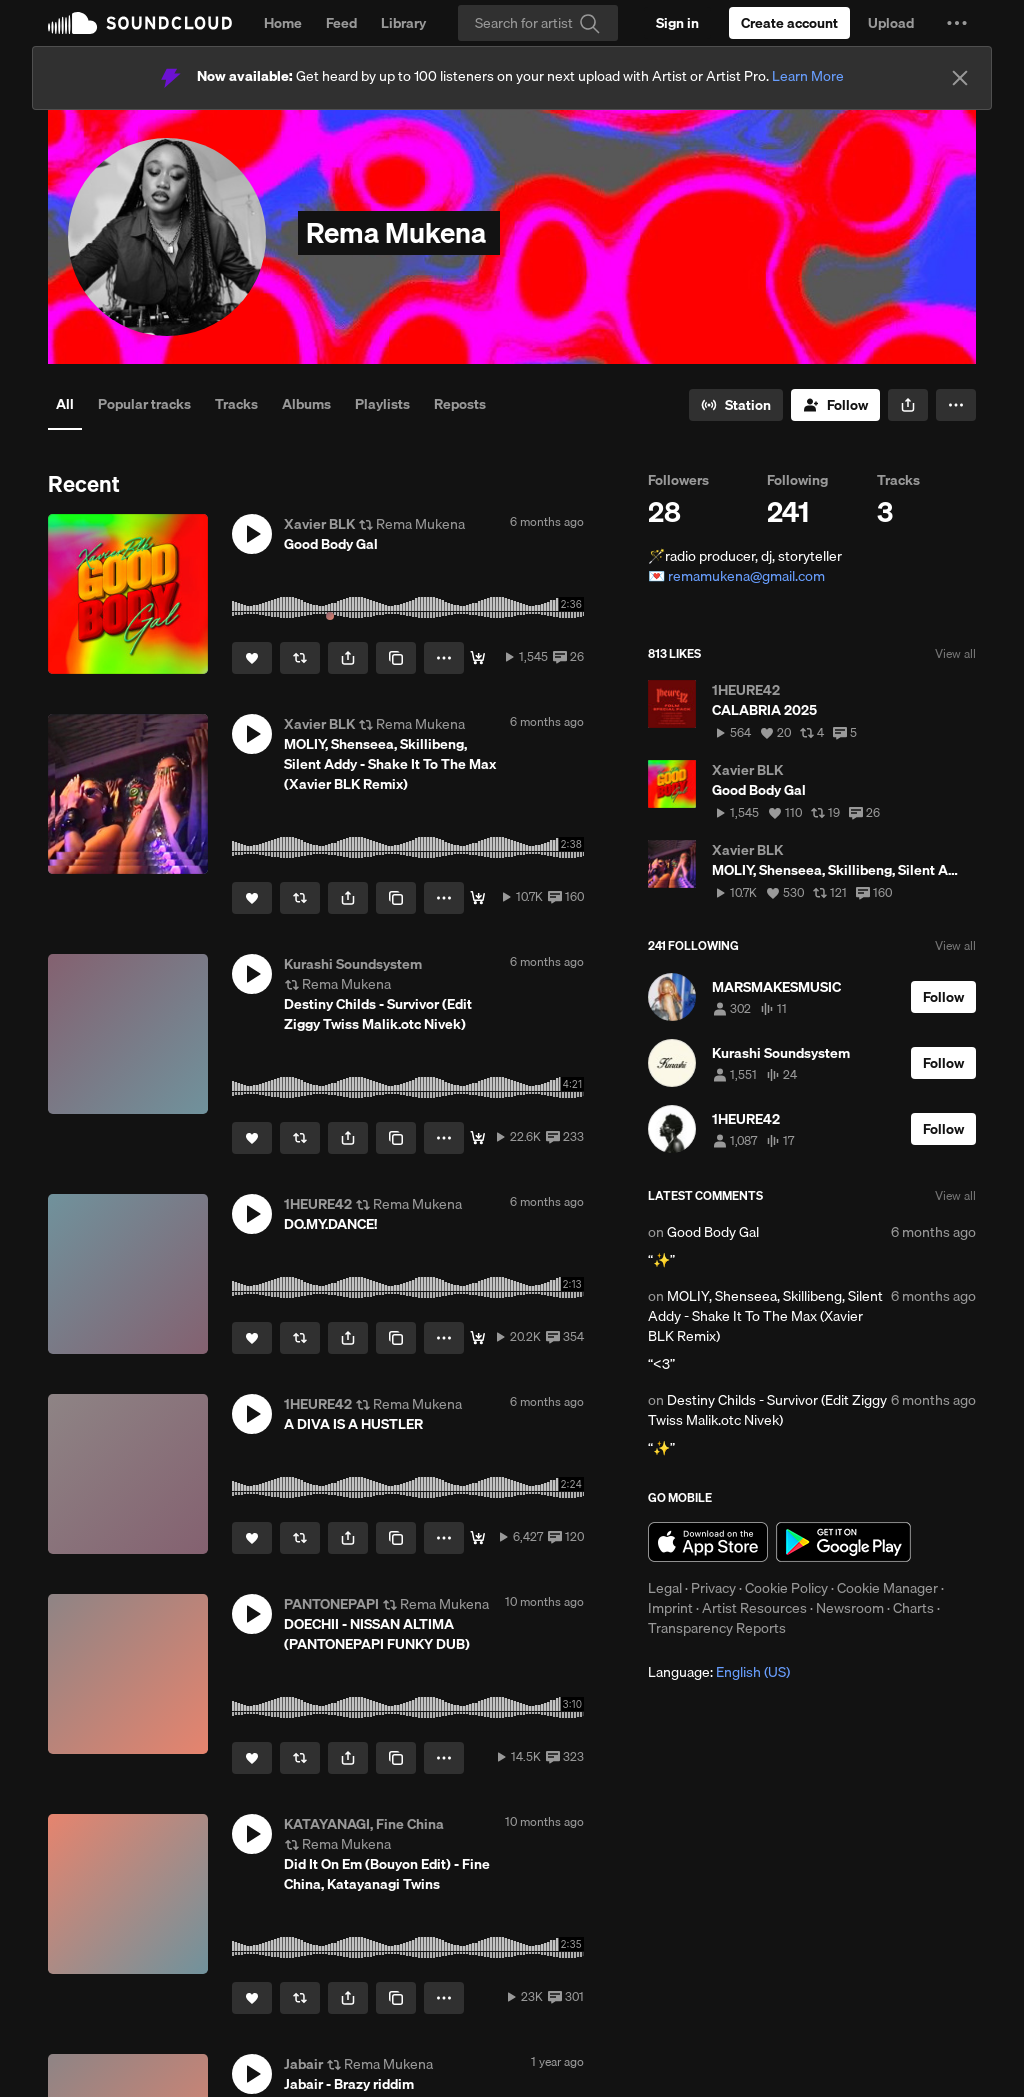  Describe the element at coordinates (843, 1542) in the screenshot. I see `Get it on Google Play` at that location.